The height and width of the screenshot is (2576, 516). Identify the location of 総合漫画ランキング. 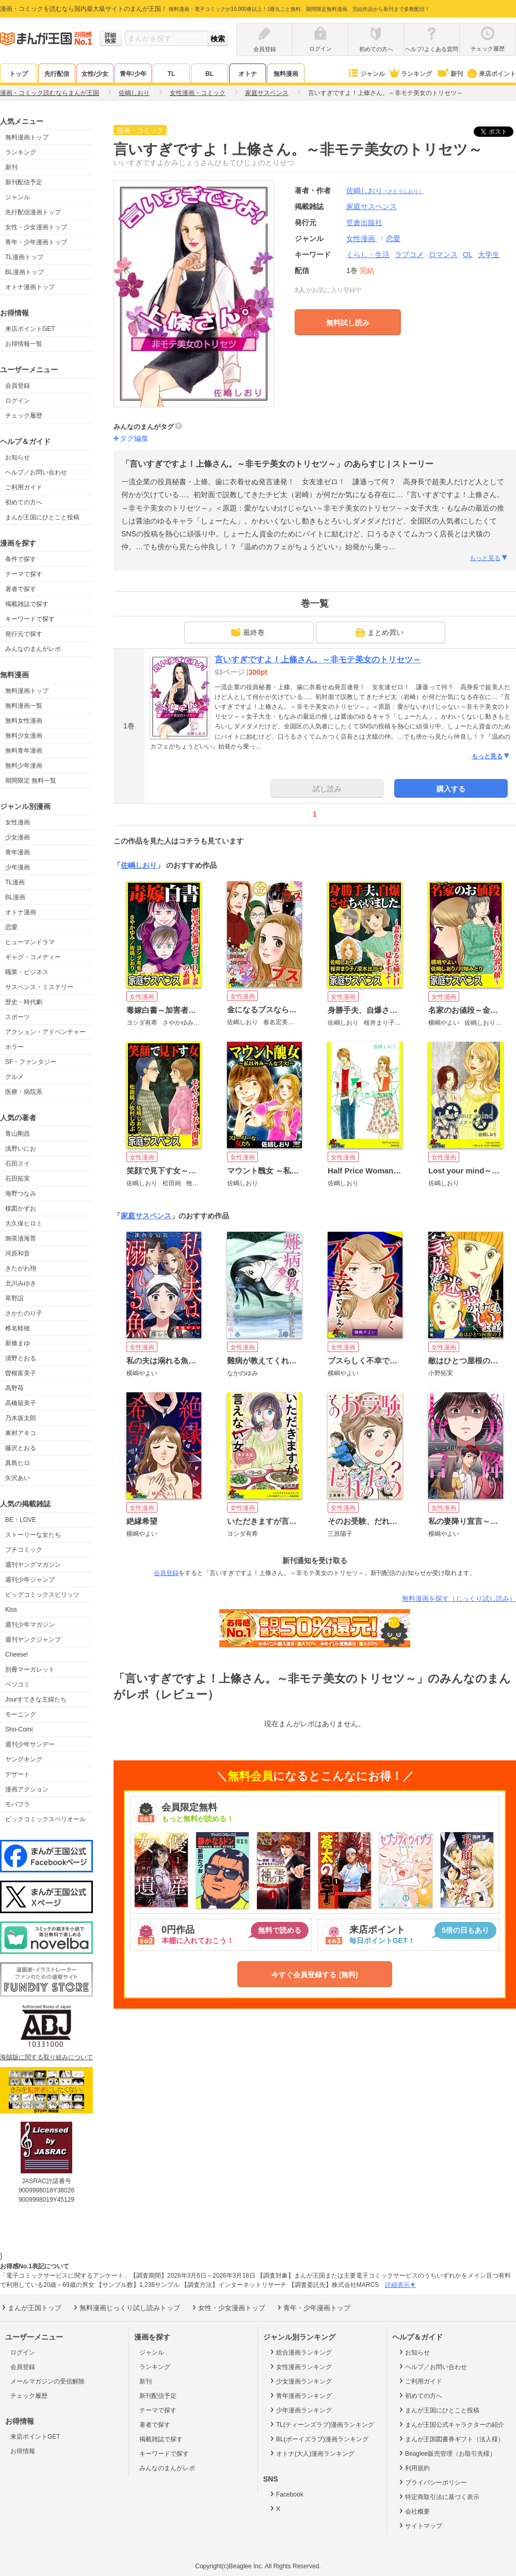
(300, 2352).